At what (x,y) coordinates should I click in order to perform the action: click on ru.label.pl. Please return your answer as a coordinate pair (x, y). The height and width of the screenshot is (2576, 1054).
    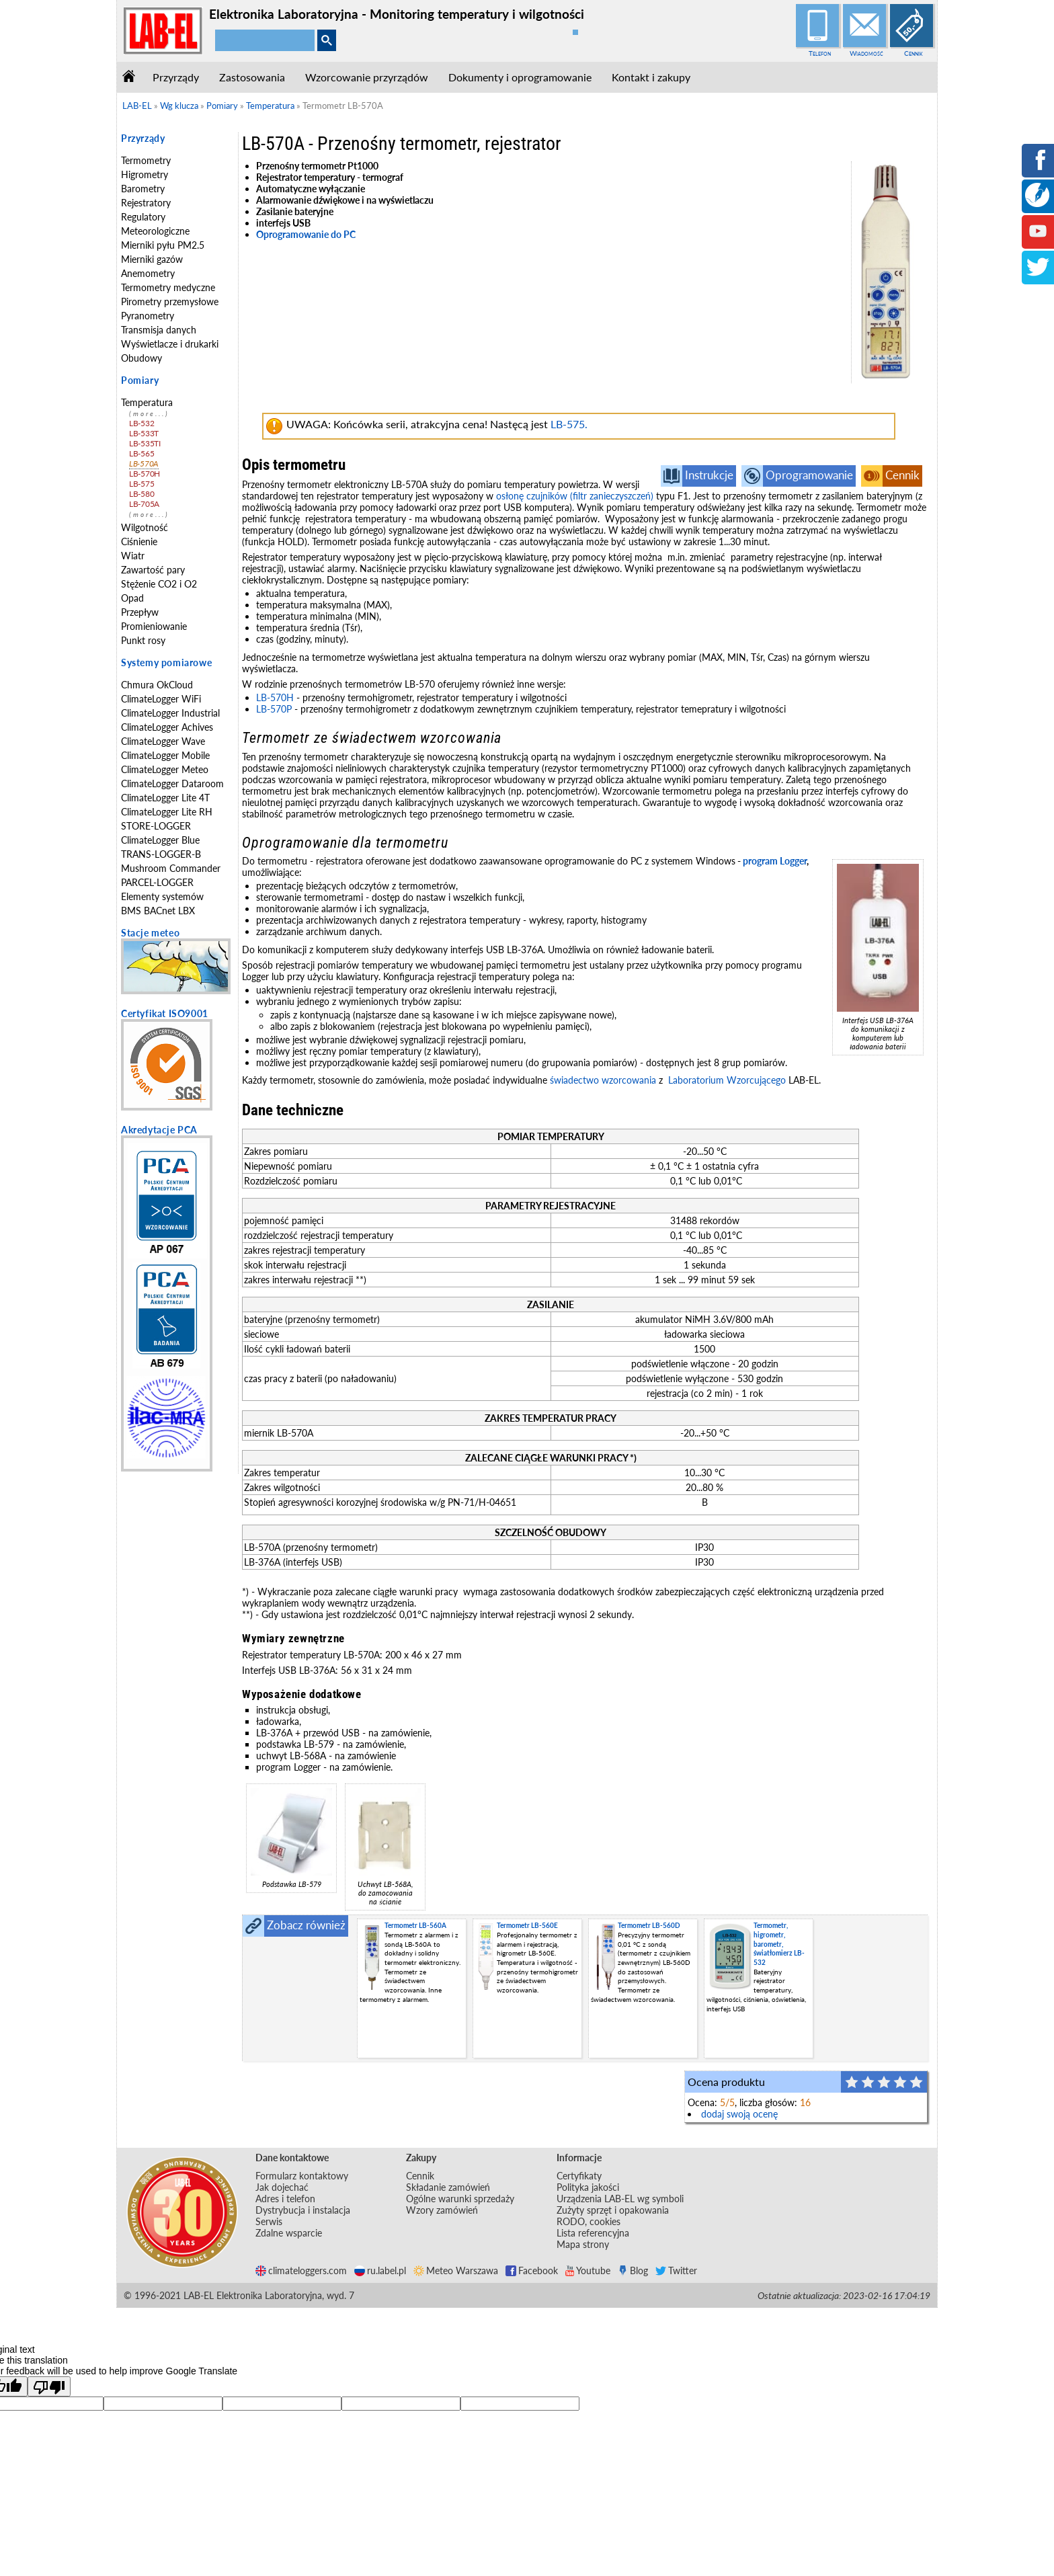
    Looking at the image, I should click on (380, 2270).